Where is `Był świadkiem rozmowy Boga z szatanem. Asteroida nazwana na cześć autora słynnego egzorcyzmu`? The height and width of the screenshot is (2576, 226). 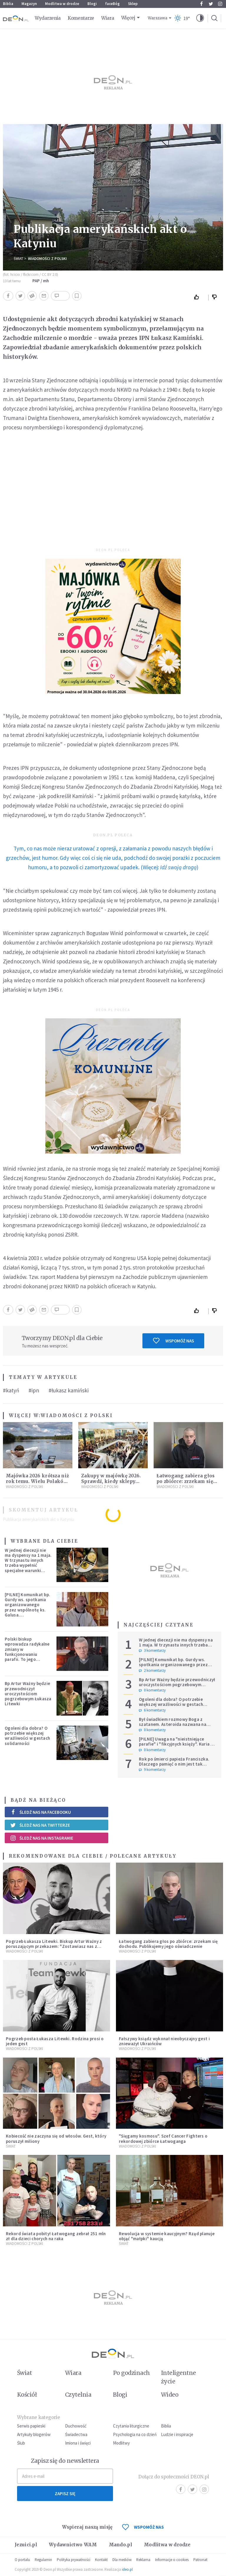 Był świadkiem rozmowy Boga z szatanem. Asteroida nazwana na cześć autora słynnego egzorcyzmu is located at coordinates (175, 1724).